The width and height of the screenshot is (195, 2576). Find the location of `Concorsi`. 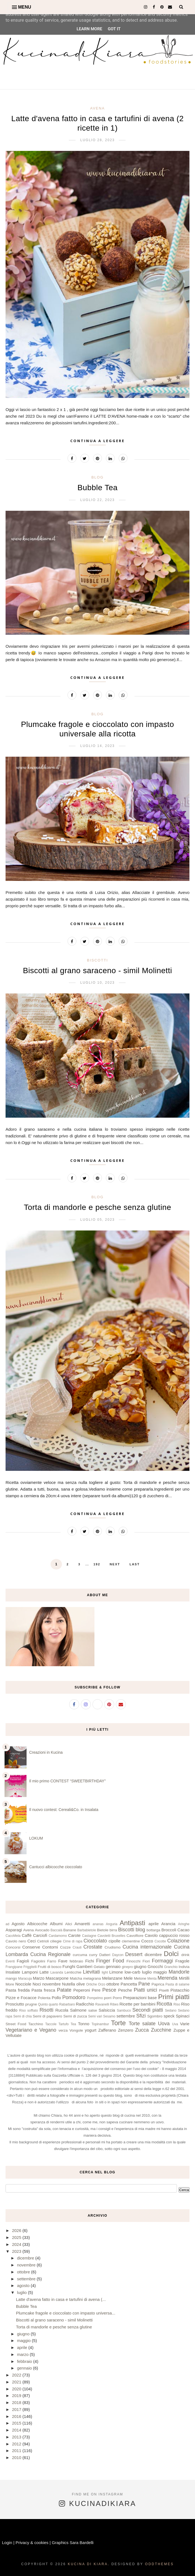

Concorsi is located at coordinates (13, 1947).